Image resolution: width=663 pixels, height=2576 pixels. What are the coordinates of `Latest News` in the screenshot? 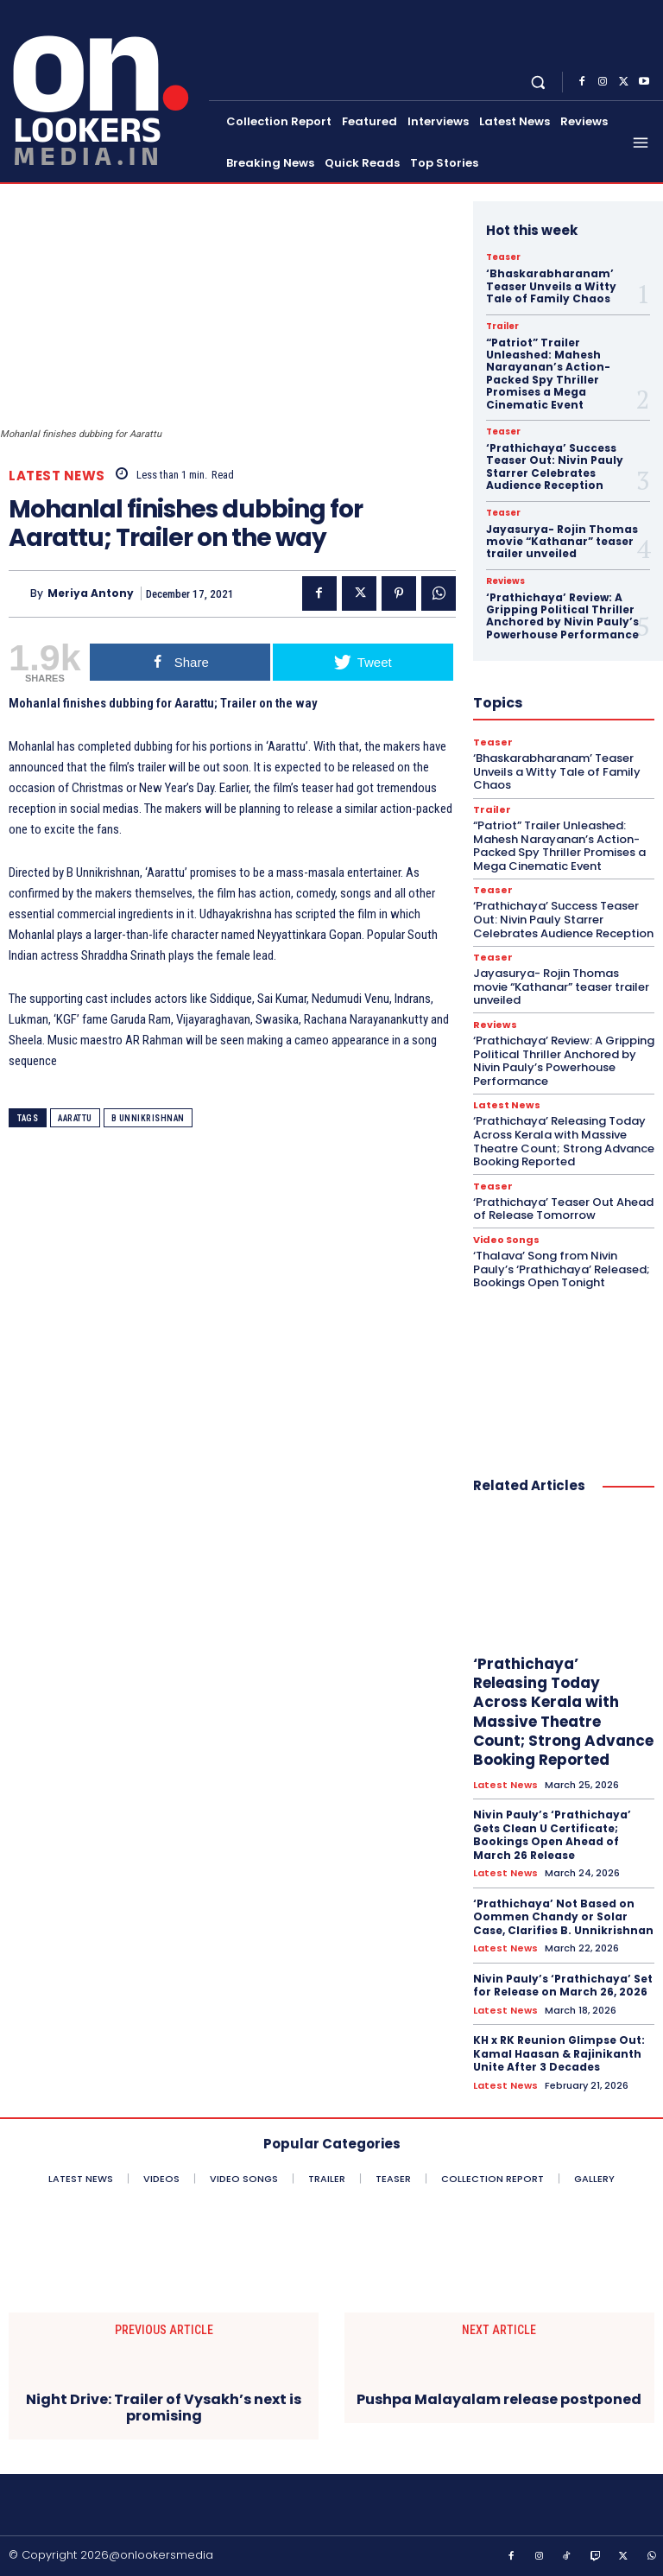 It's located at (57, 475).